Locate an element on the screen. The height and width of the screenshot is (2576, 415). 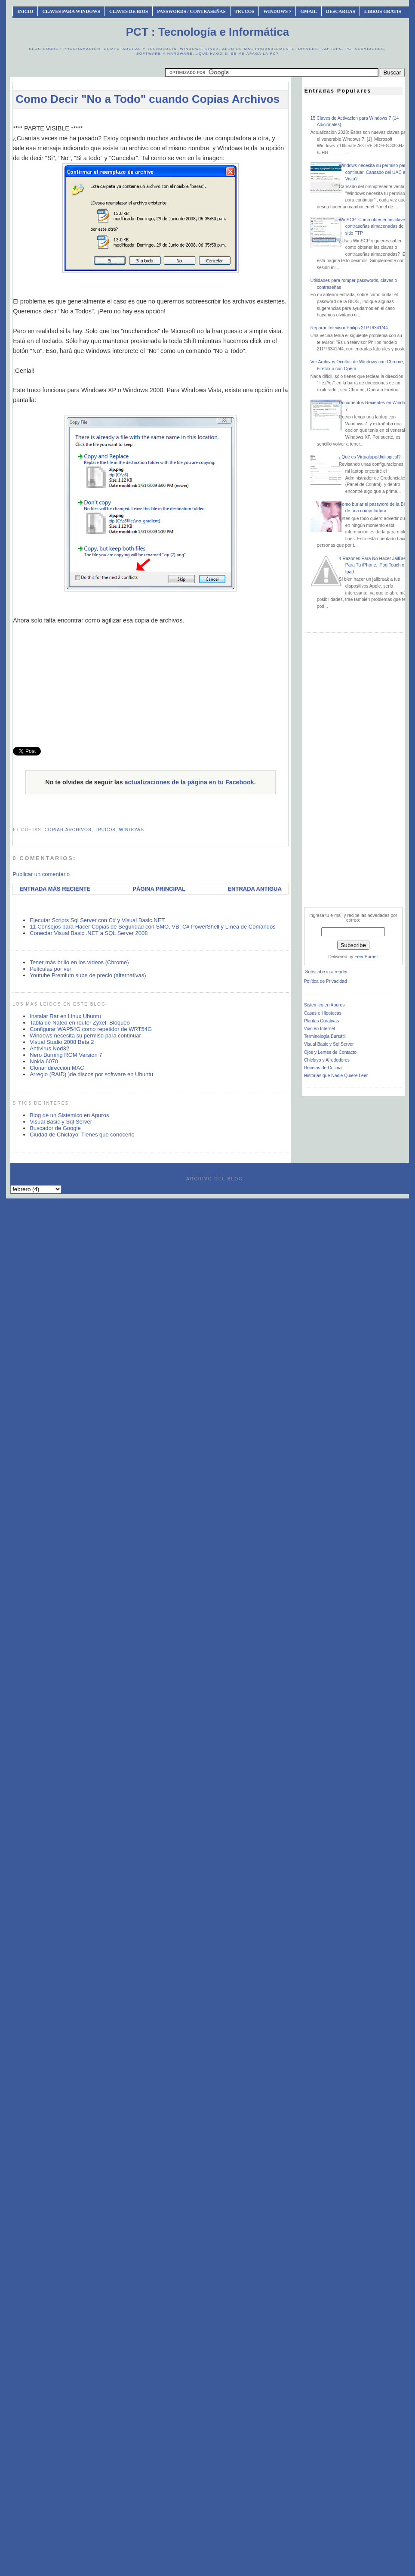
Conectar Visual Basic .NET a SQL Server 2008 is located at coordinates (89, 933).